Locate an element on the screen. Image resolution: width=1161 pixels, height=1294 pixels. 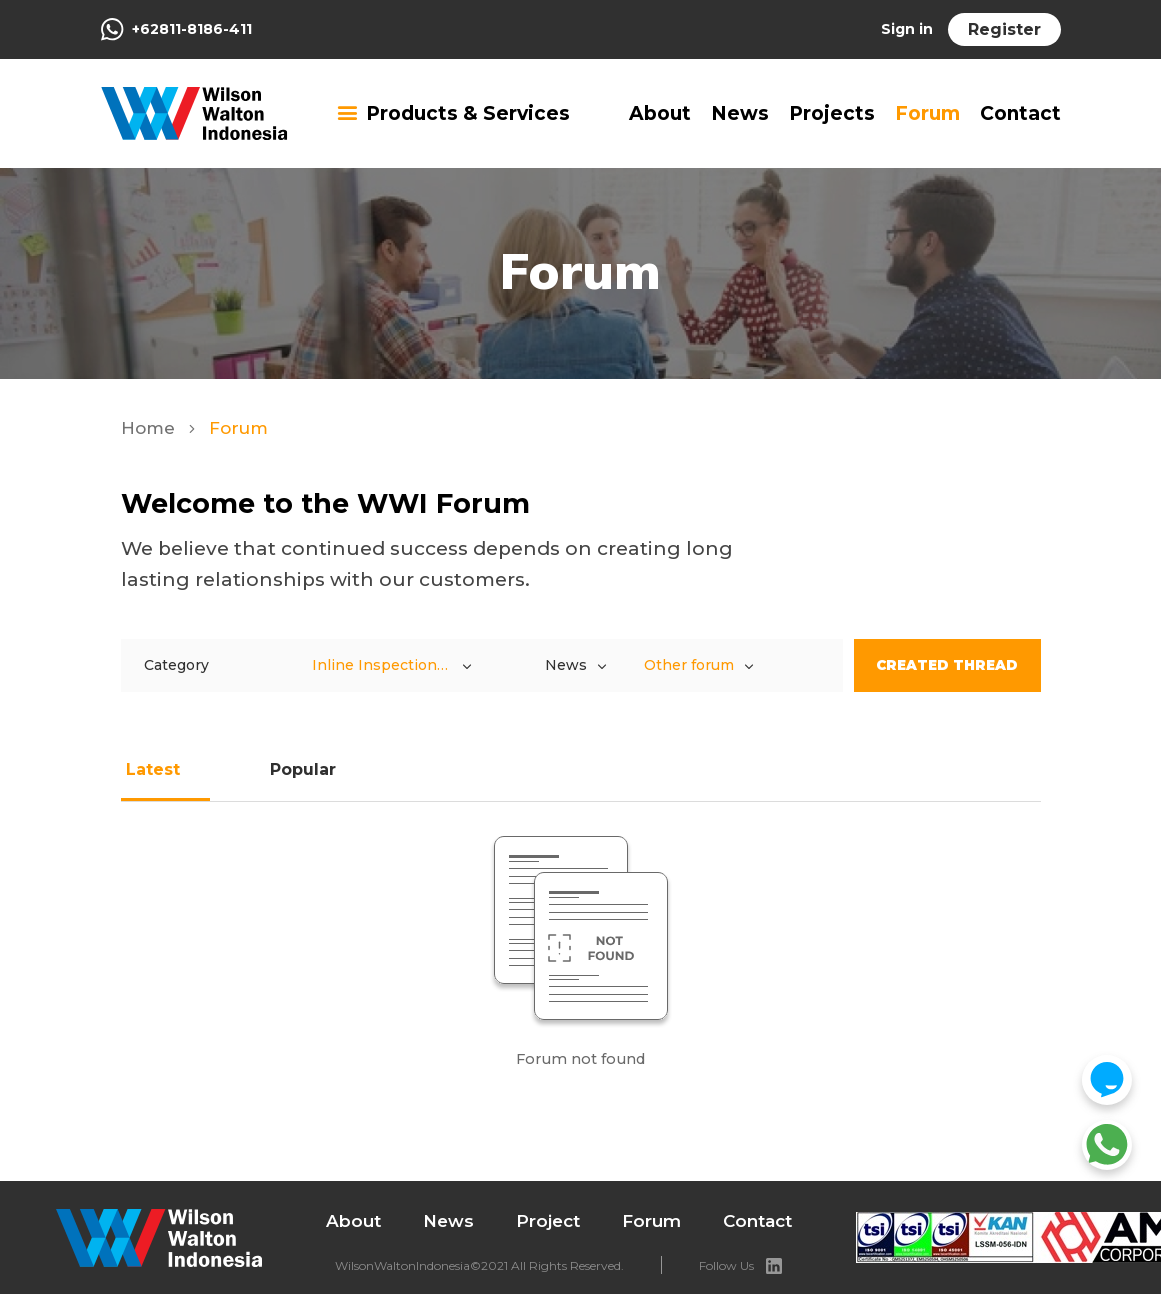
Home is located at coordinates (150, 428).